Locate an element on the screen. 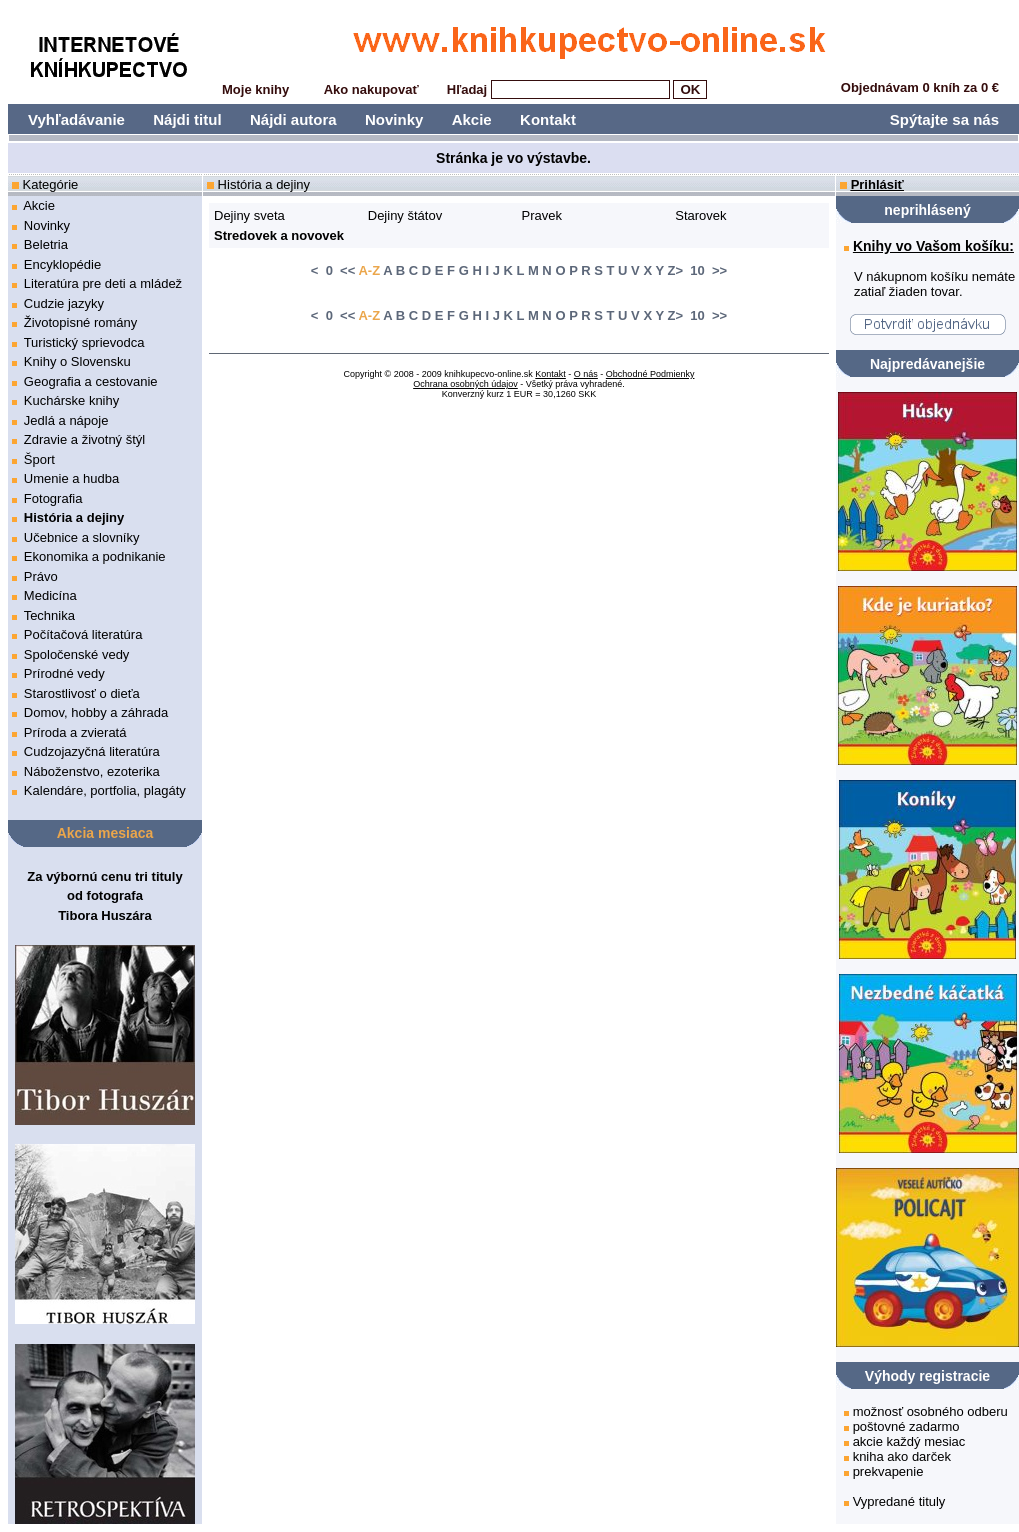  Právo is located at coordinates (41, 576).